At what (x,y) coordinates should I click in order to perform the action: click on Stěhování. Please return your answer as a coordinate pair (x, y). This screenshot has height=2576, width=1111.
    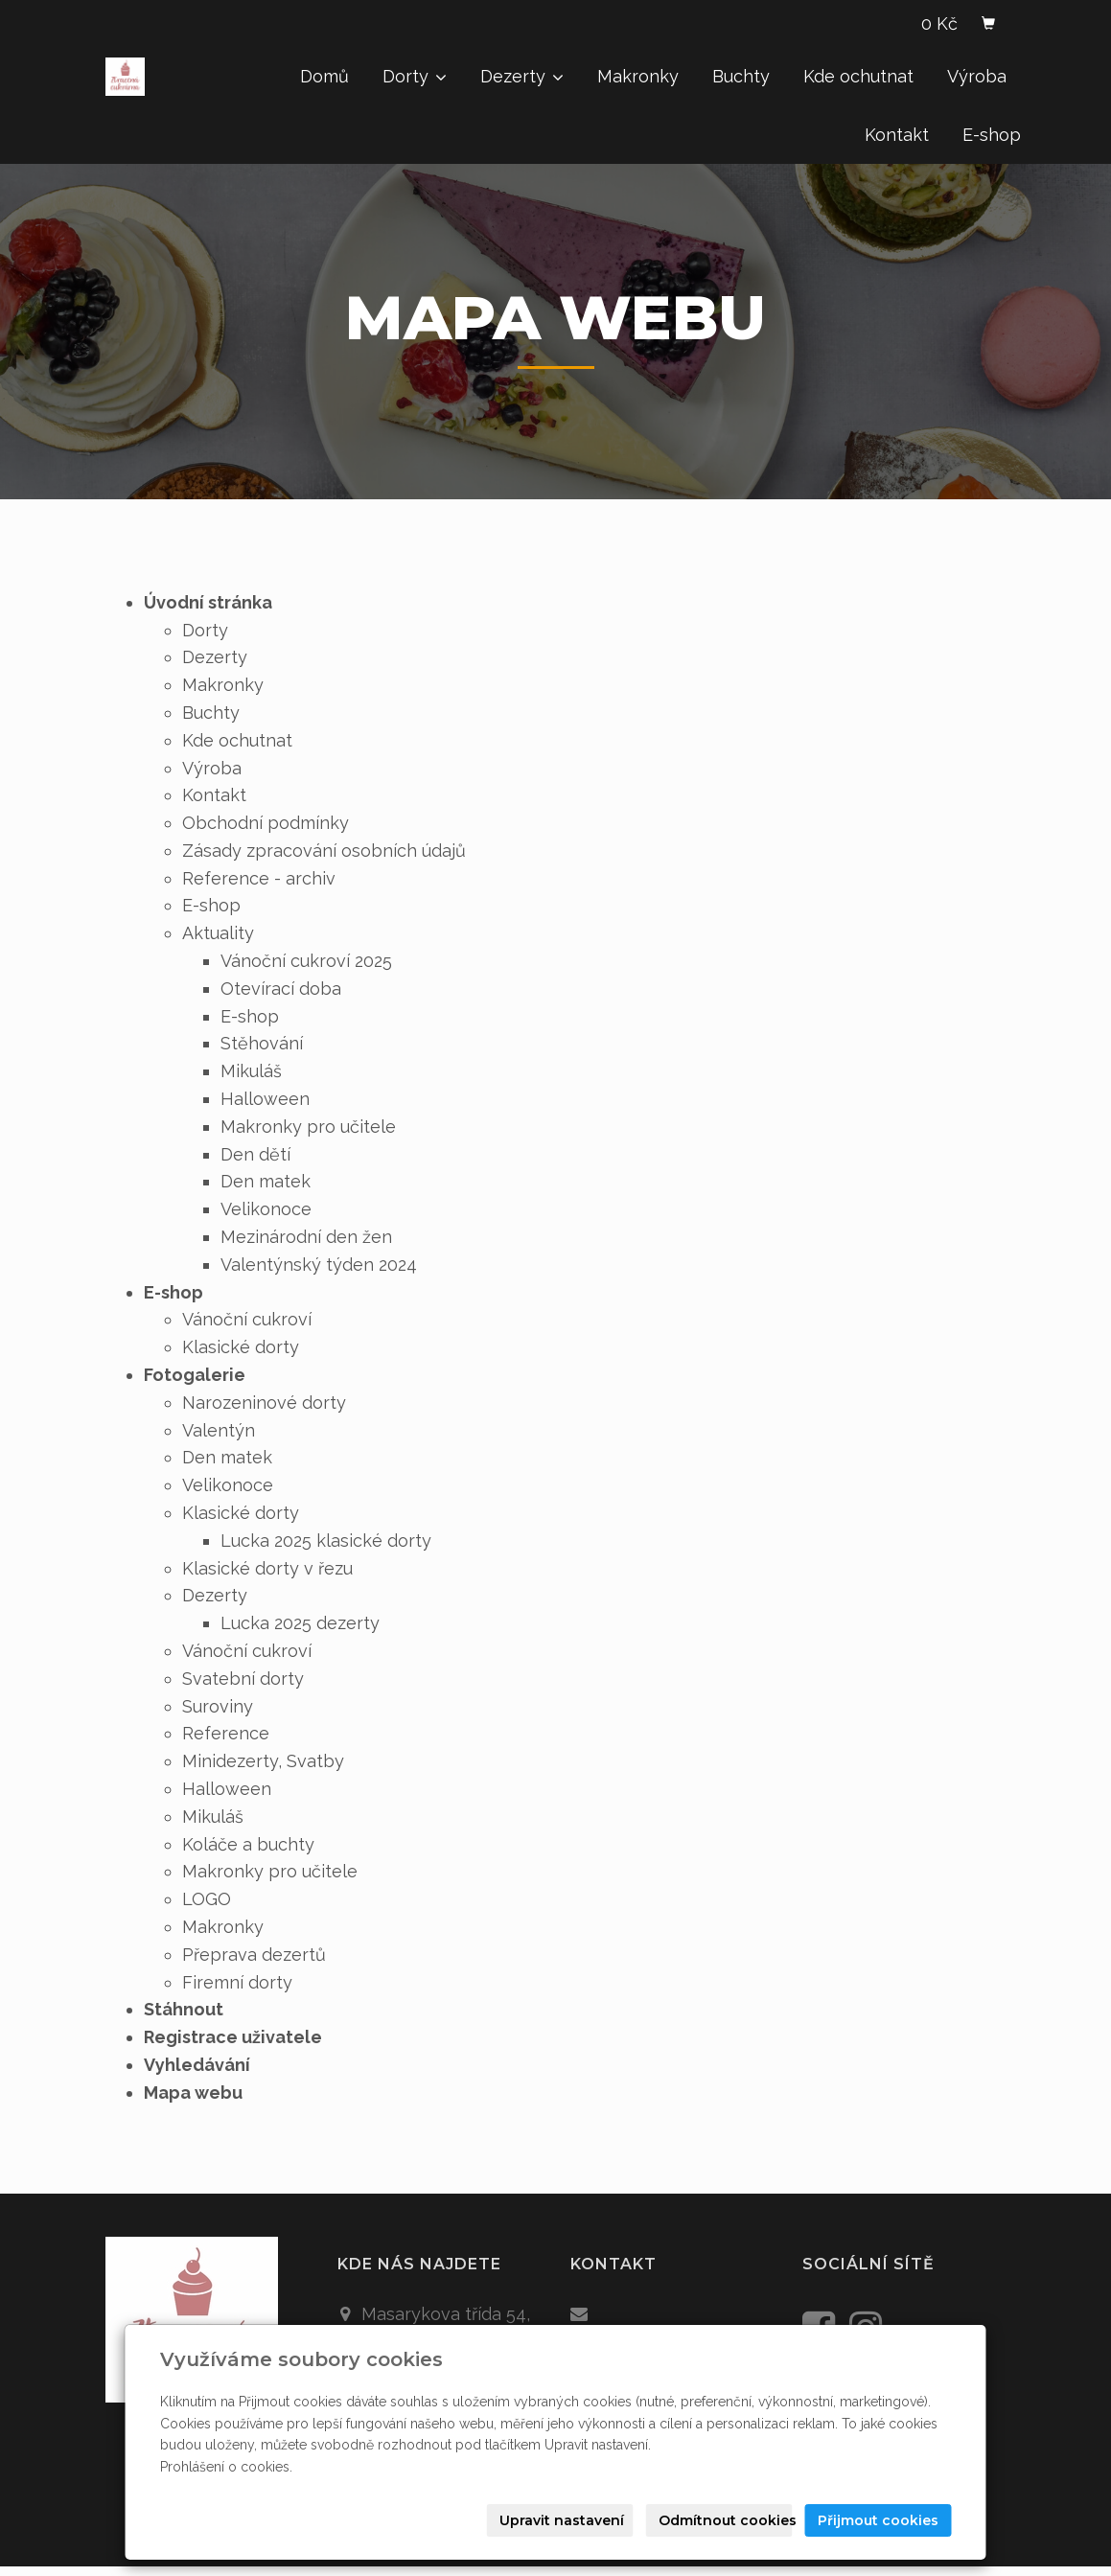
    Looking at the image, I should click on (261, 1043).